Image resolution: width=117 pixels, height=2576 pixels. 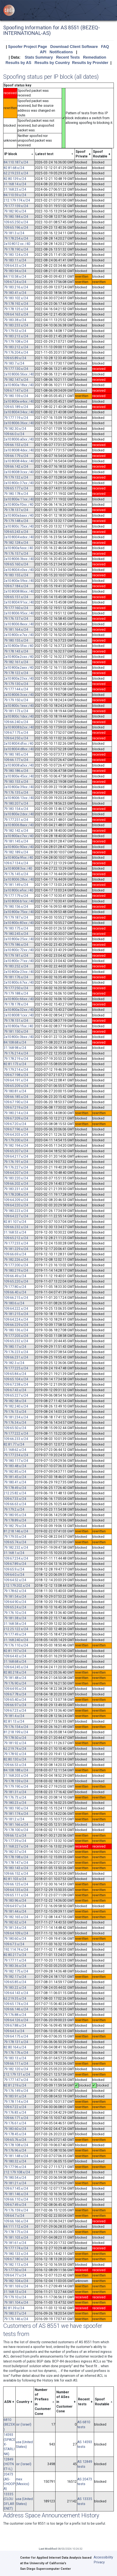 I want to click on 79.180.155.x/24, so click(x=16, y=640).